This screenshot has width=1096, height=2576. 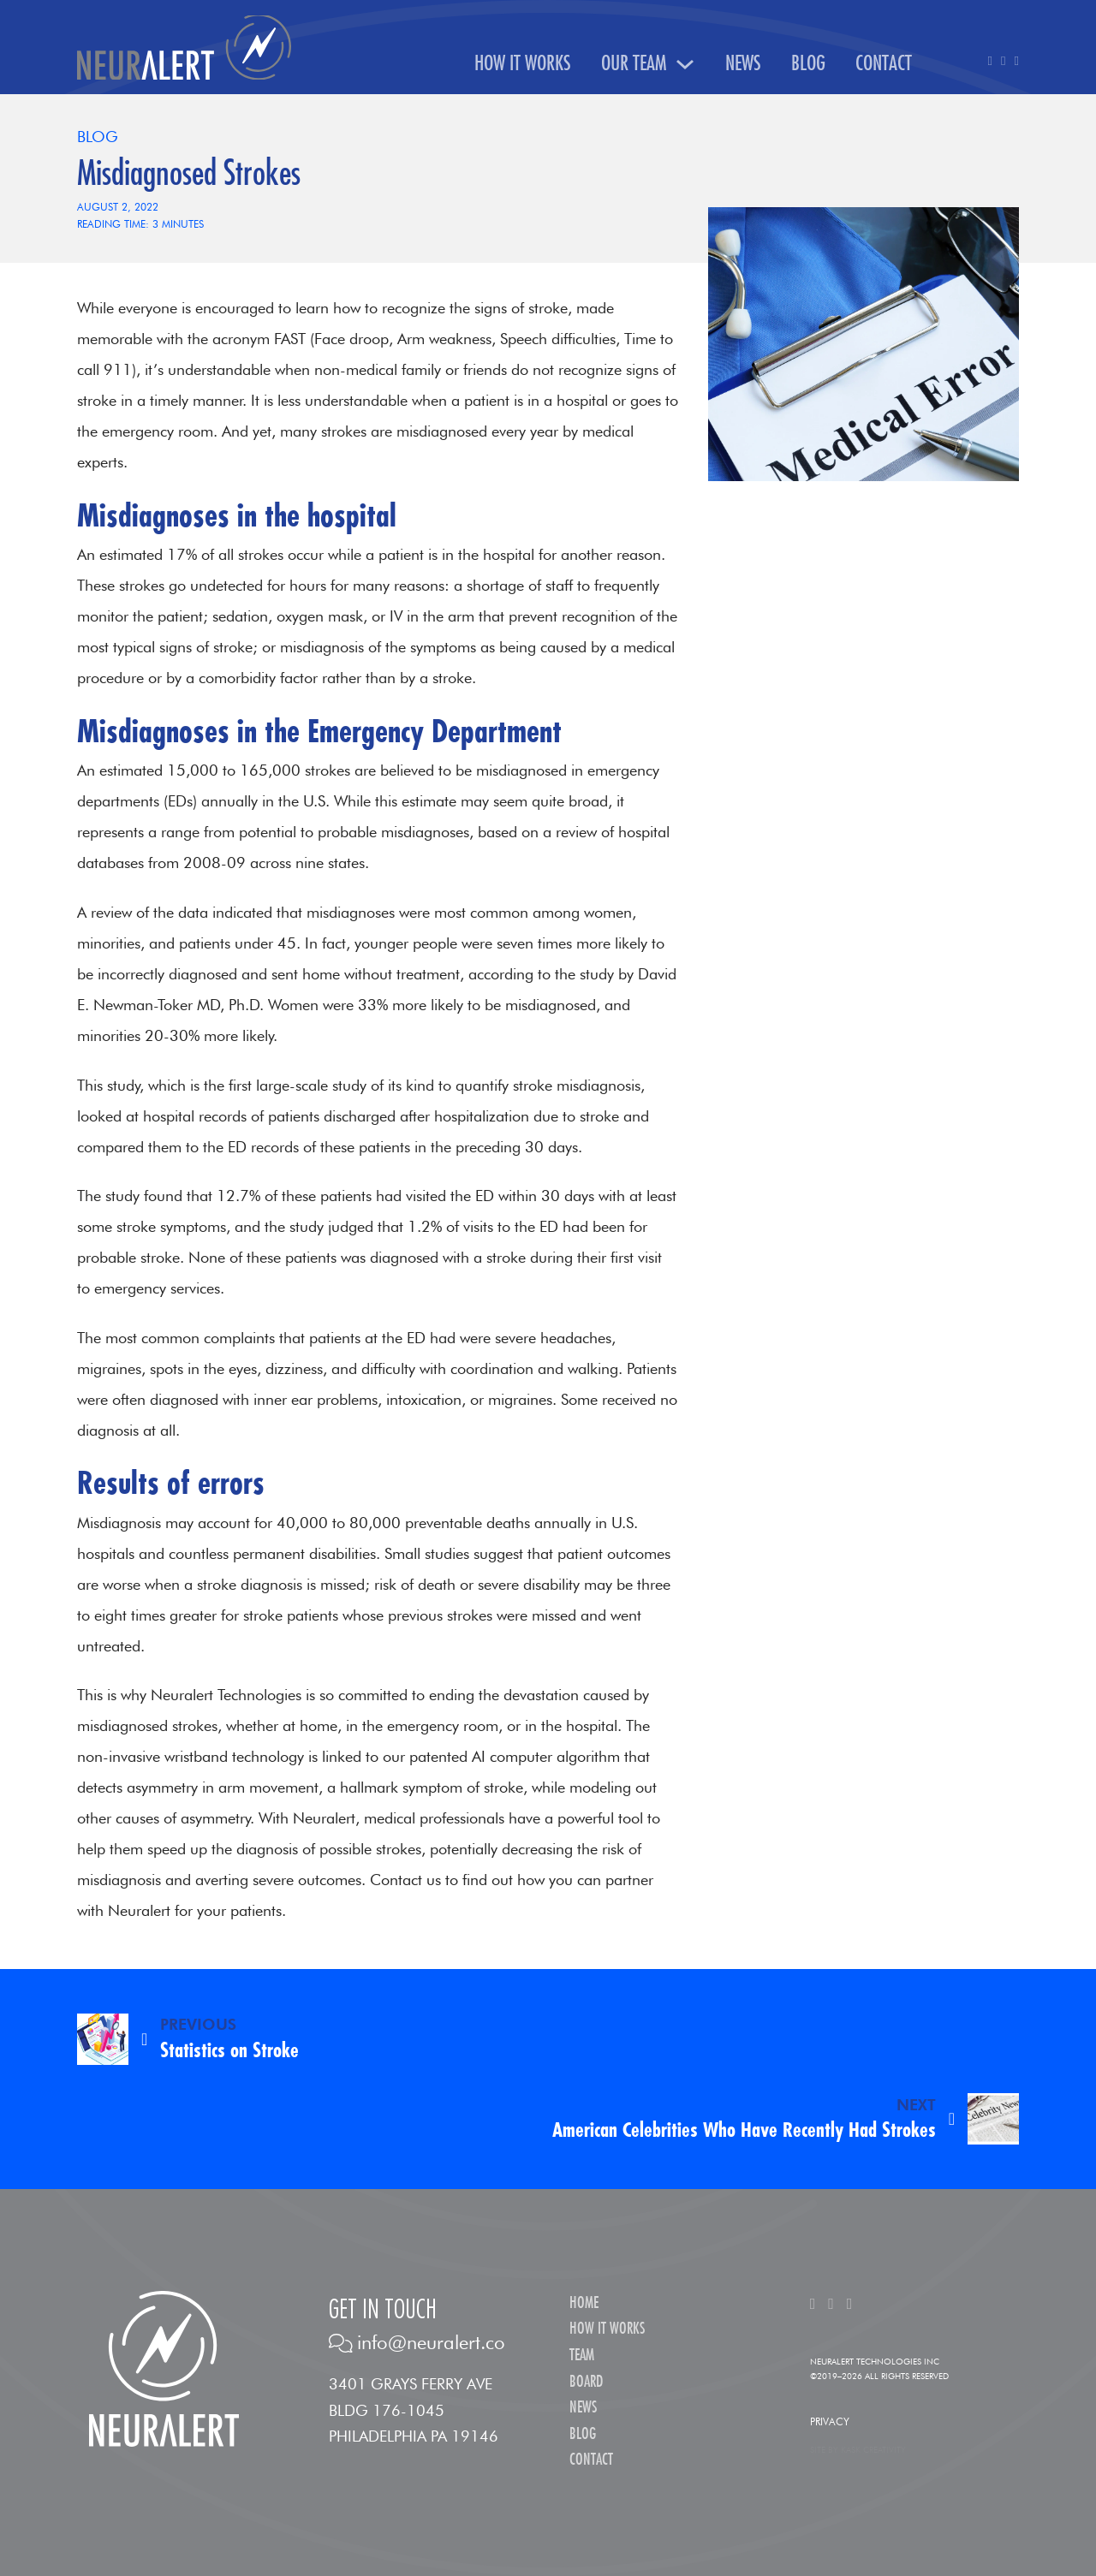 I want to click on How It Works, so click(x=522, y=63).